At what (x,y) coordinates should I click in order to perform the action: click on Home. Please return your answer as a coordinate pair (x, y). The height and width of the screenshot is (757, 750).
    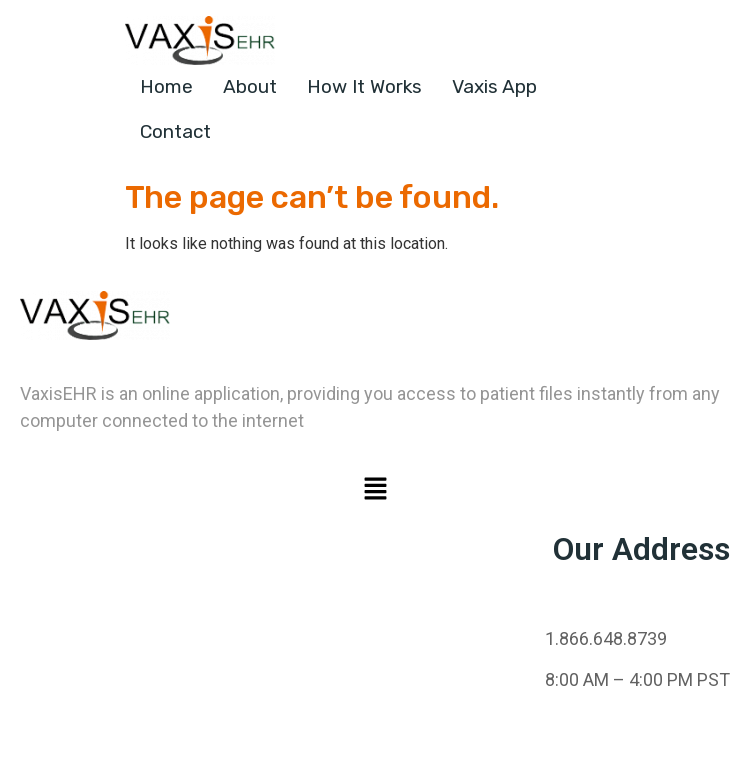
    Looking at the image, I should click on (166, 86).